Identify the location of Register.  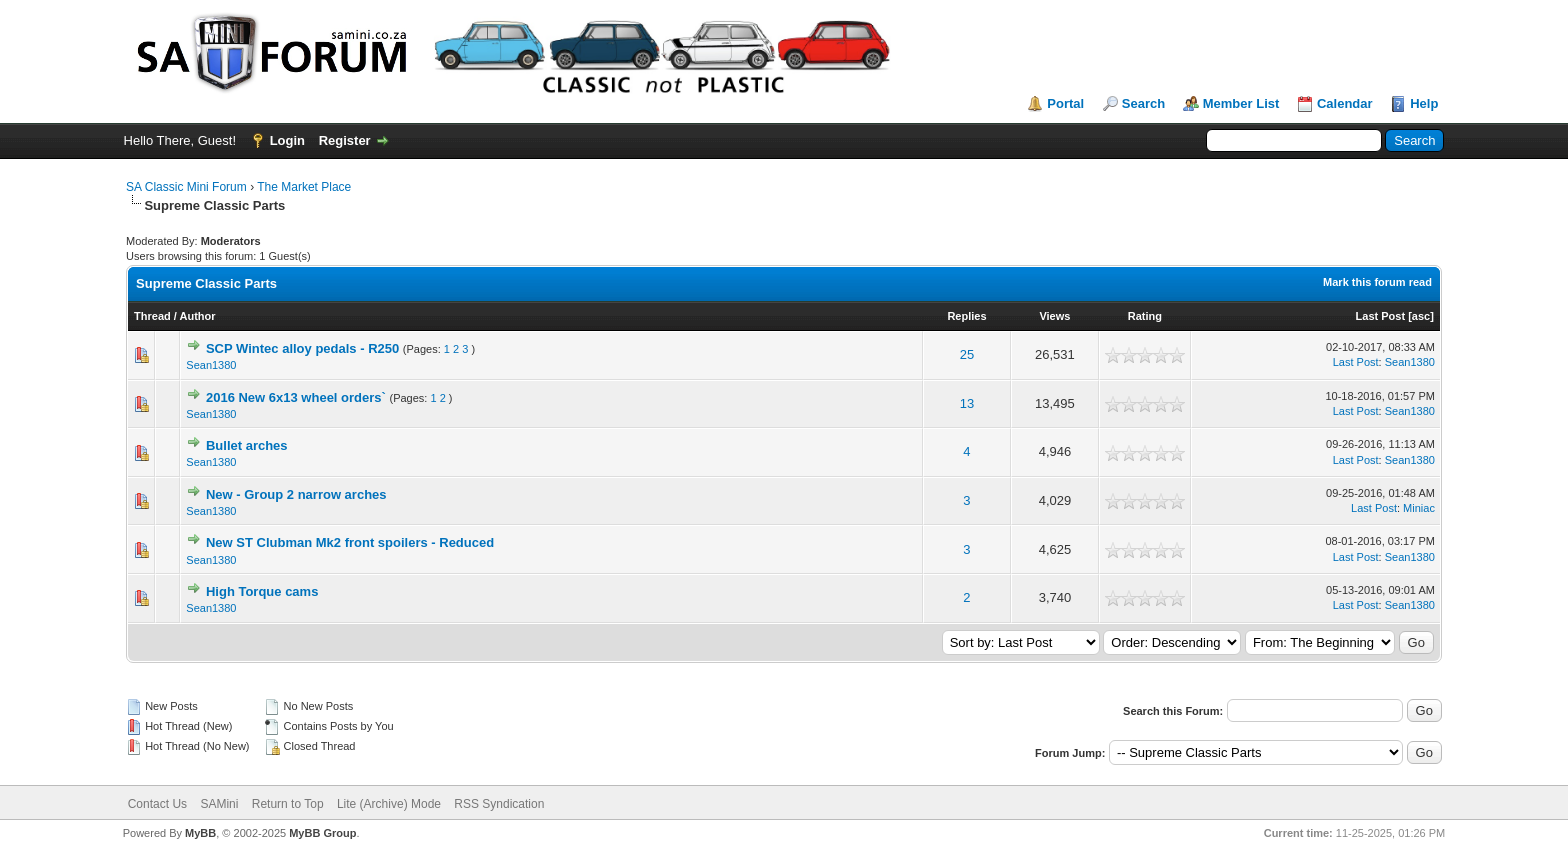
(345, 140).